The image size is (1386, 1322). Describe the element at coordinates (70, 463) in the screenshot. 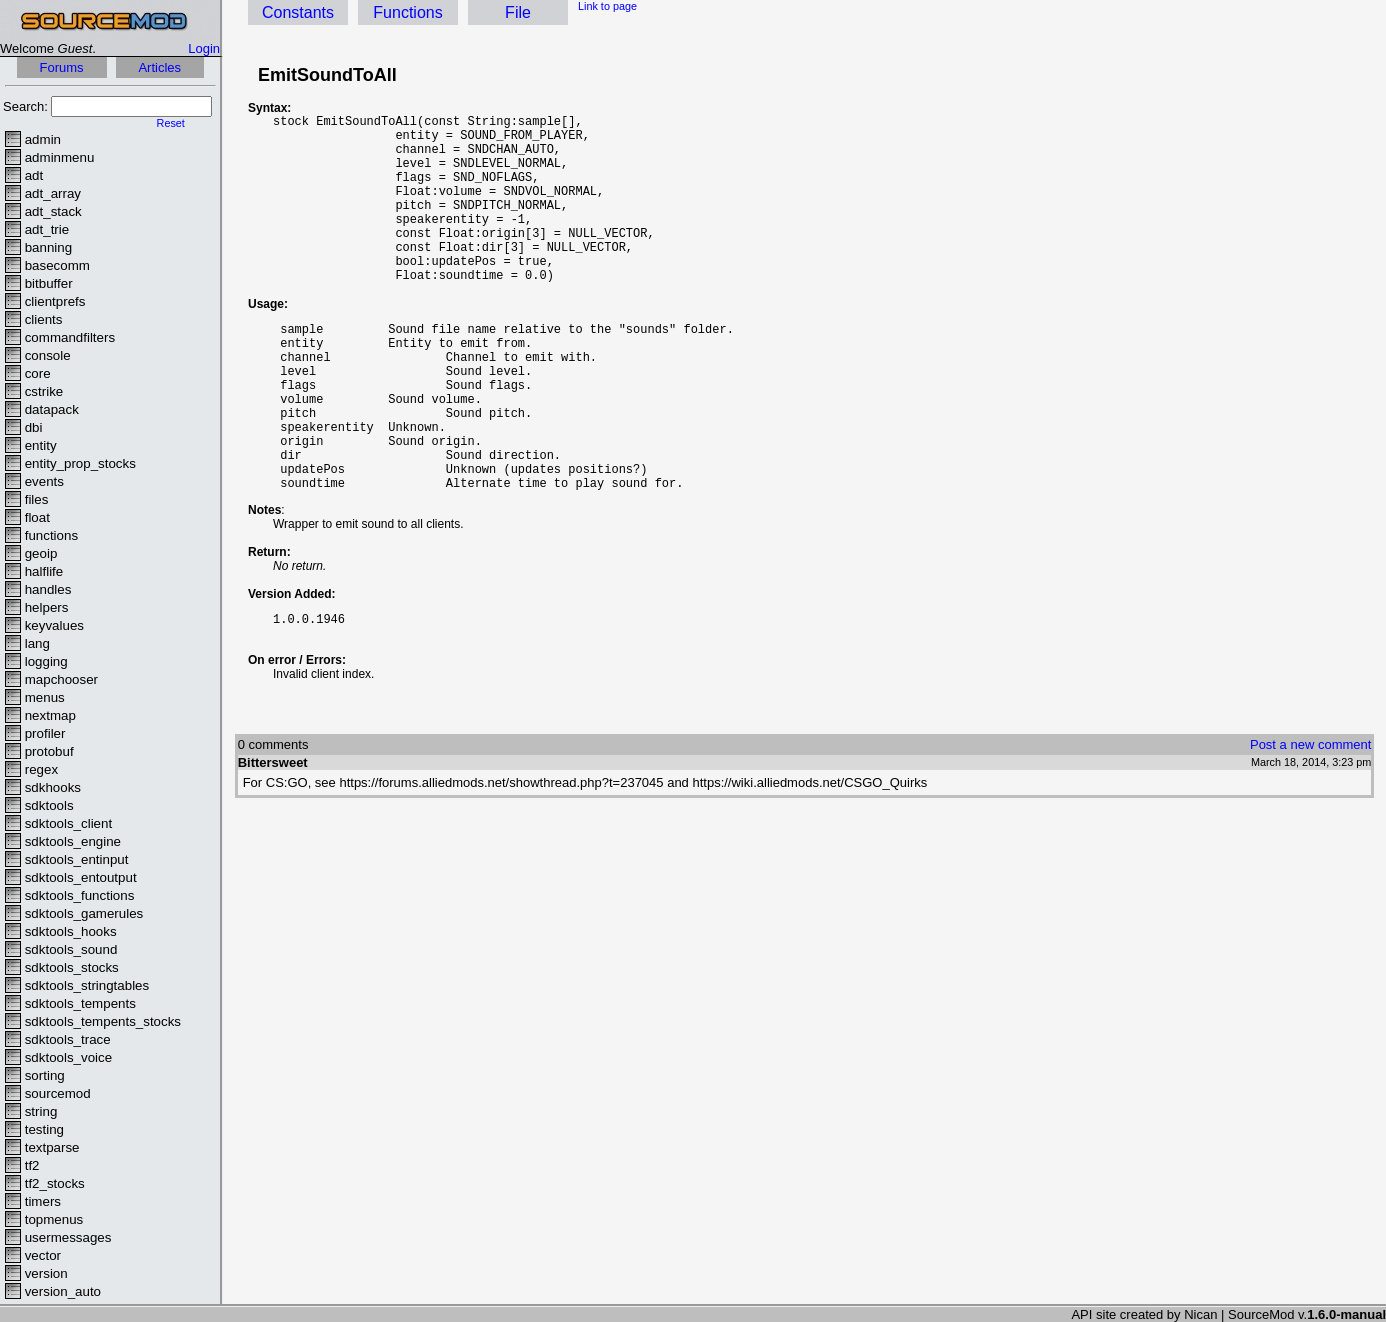

I see `entity_prop_stocks` at that location.